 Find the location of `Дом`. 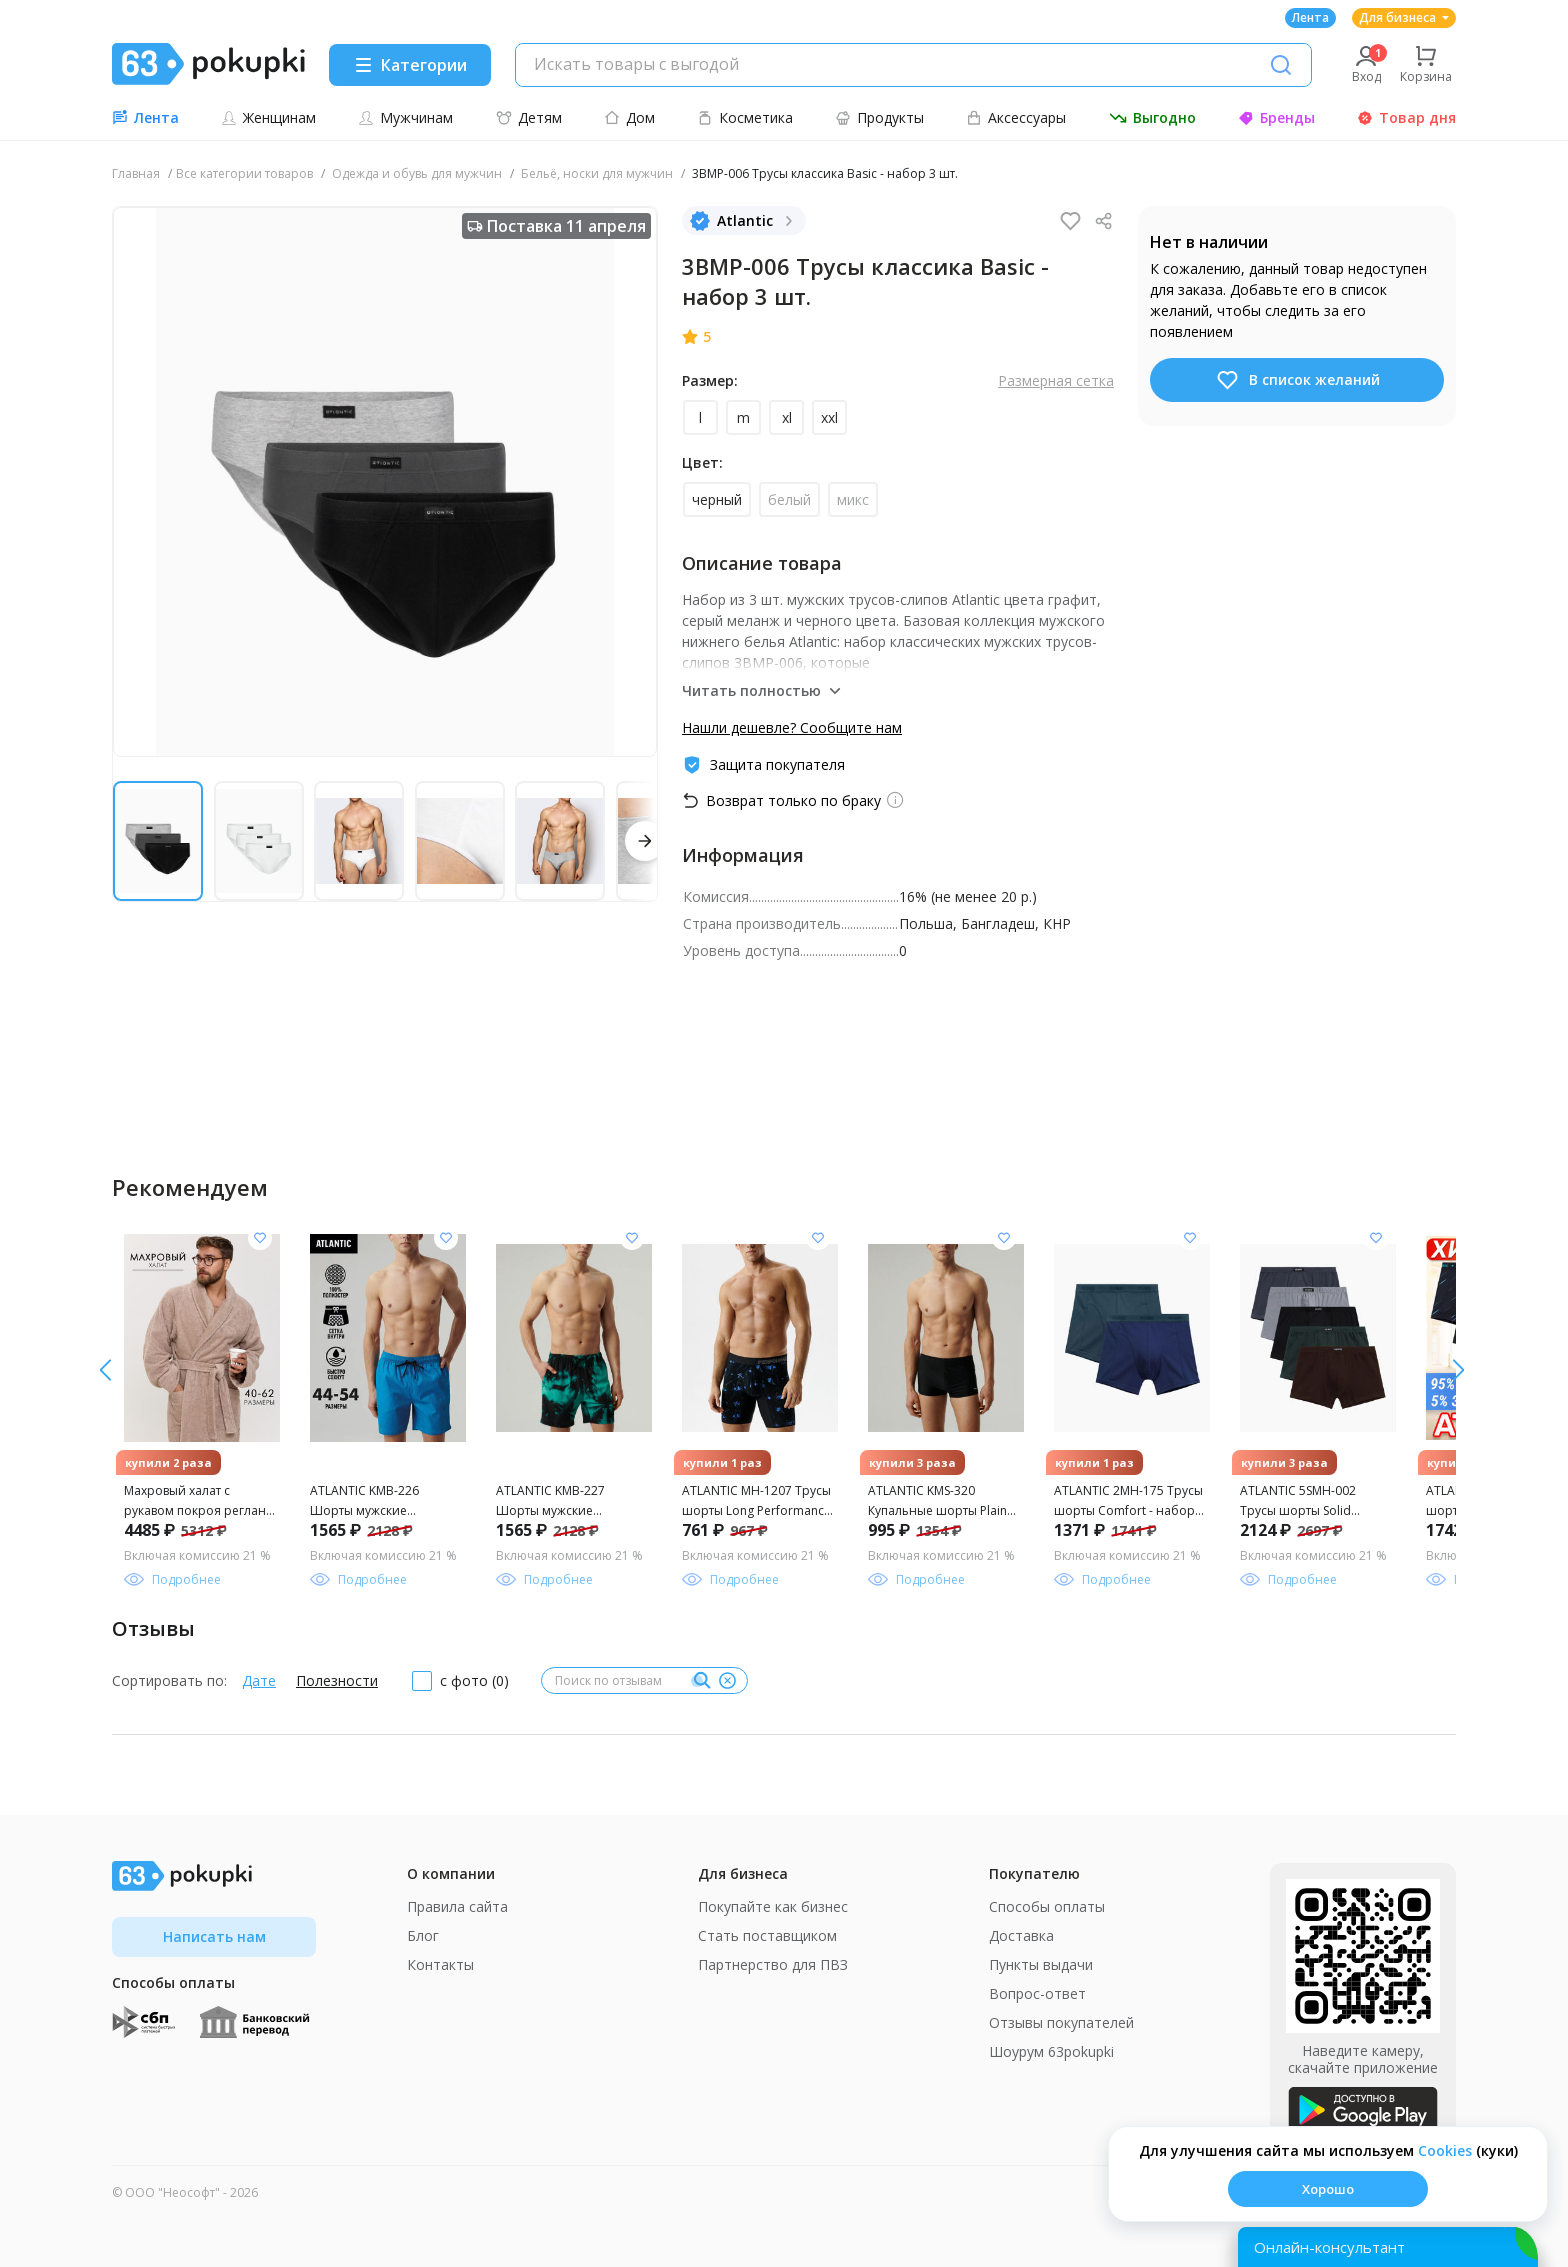

Дом is located at coordinates (629, 117).